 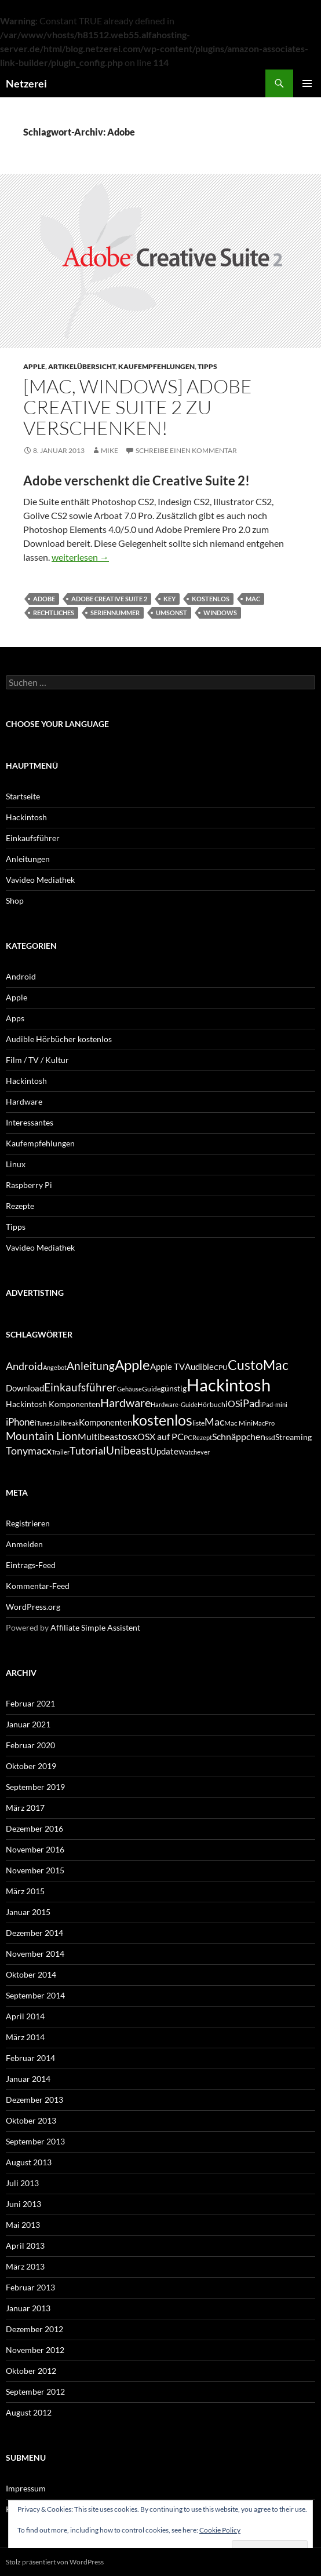 I want to click on Audible Hörbücher kostenlos, so click(x=59, y=1039).